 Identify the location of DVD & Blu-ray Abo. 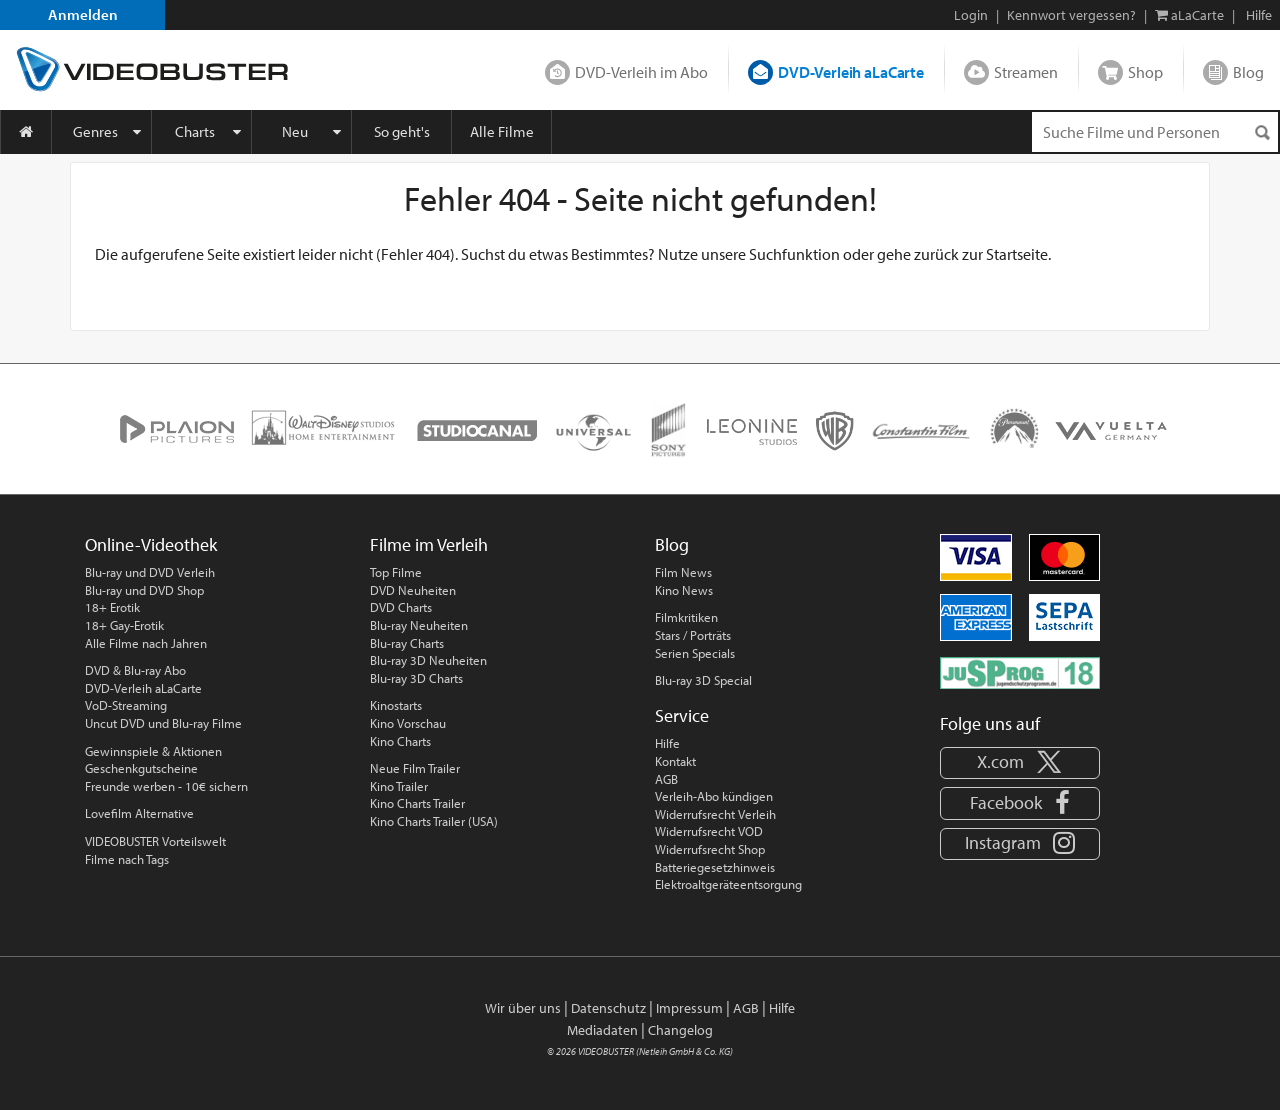
(135, 670).